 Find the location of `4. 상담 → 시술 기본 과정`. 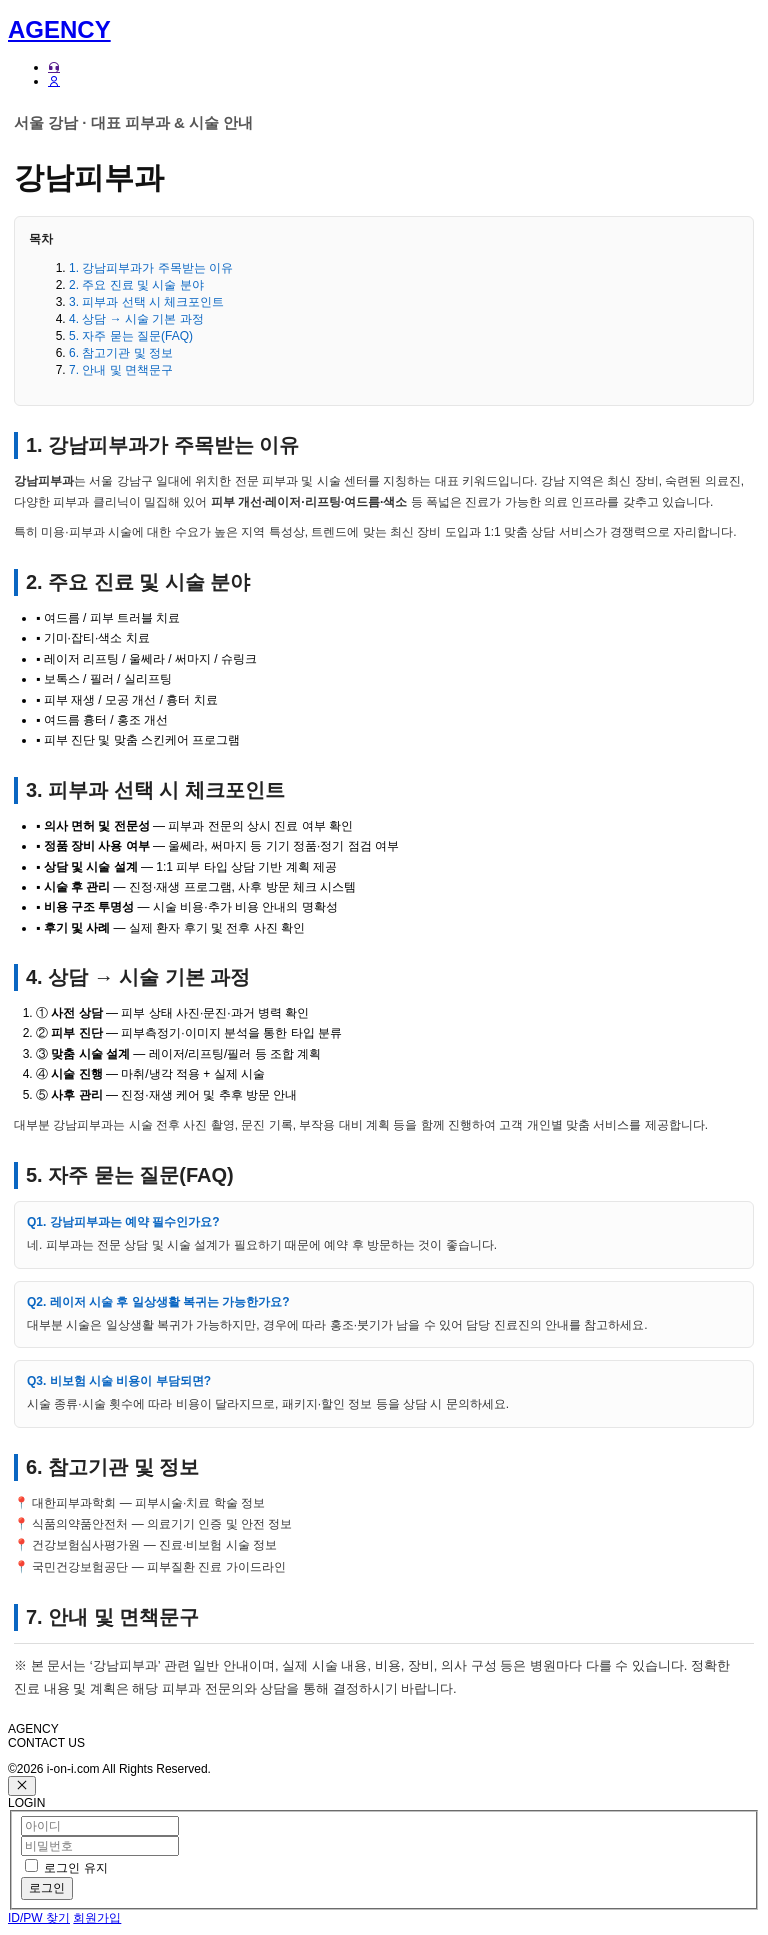

4. 상담 → 시술 기본 과정 is located at coordinates (136, 319).